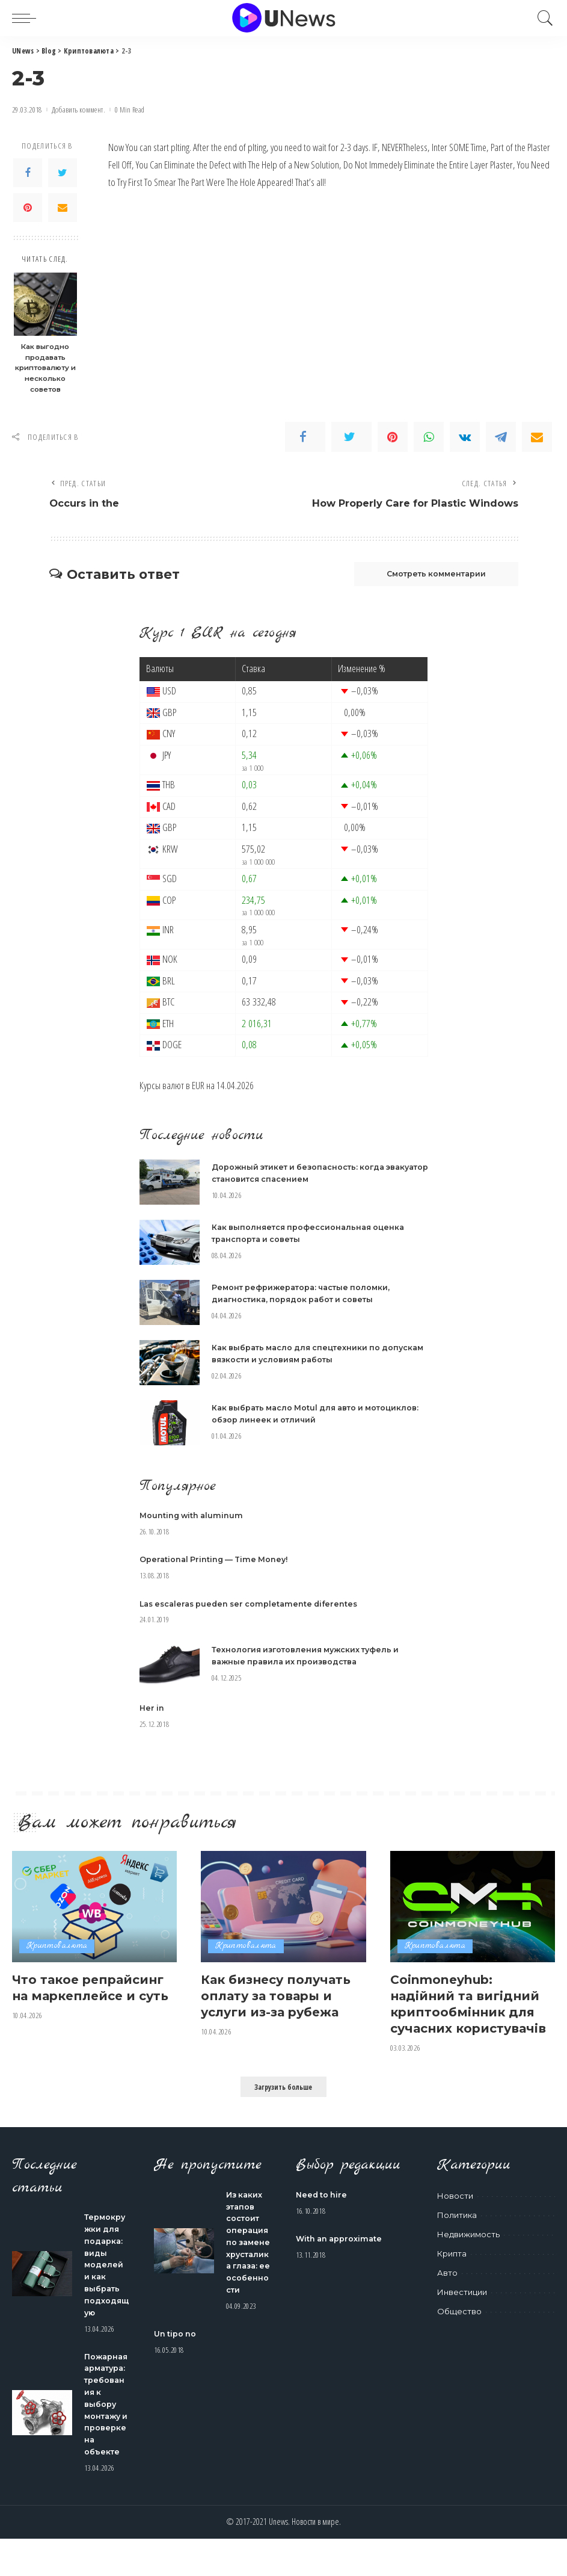 The width and height of the screenshot is (567, 2576). What do you see at coordinates (253, 1605) in the screenshot?
I see `Las escaleras pueden ser completamente diferentes` at bounding box center [253, 1605].